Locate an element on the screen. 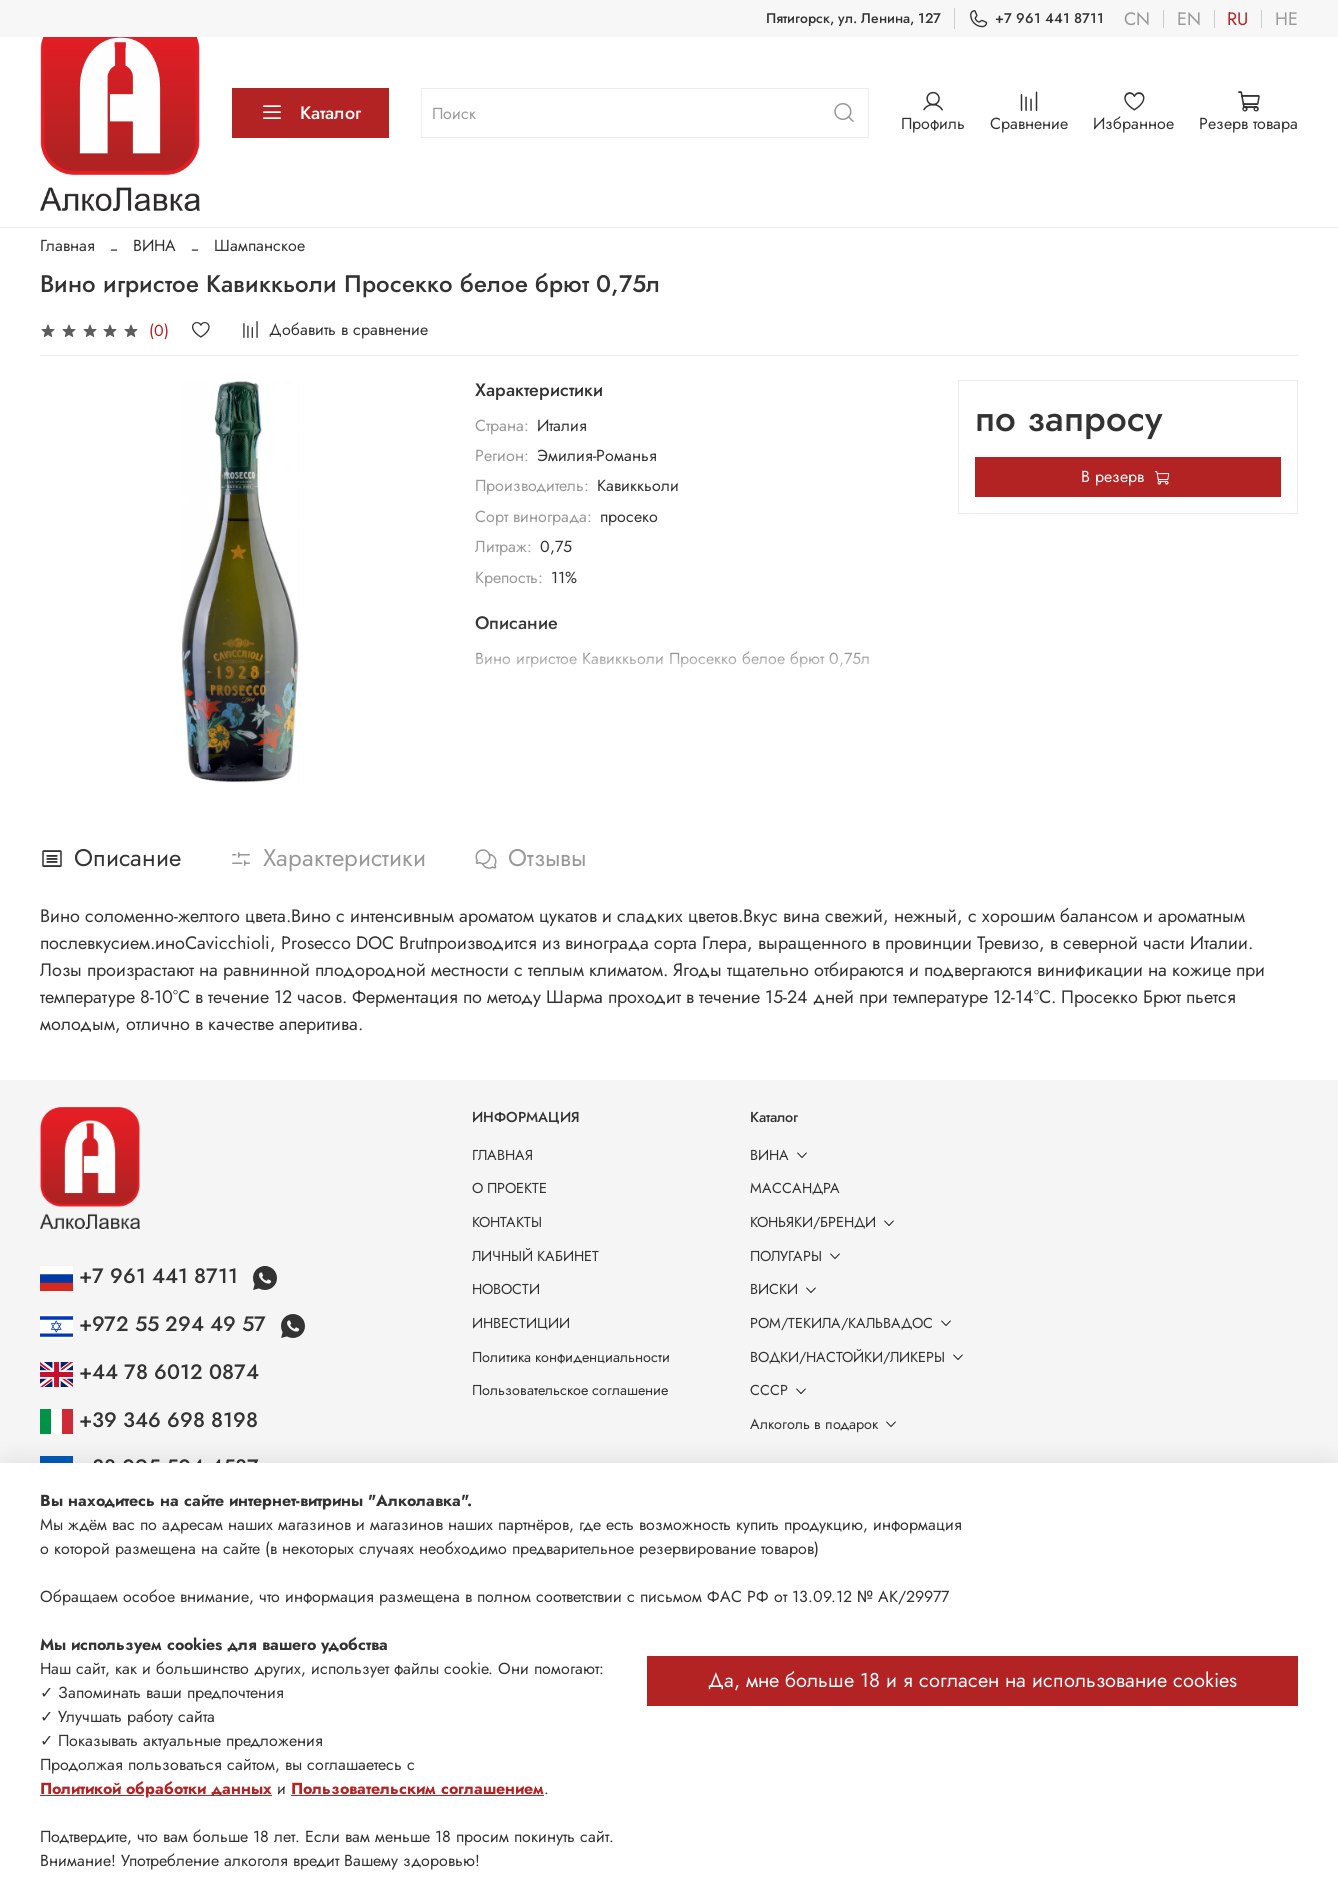 This screenshot has width=1338, height=1900. +39 346 698 8198 is located at coordinates (149, 1420).